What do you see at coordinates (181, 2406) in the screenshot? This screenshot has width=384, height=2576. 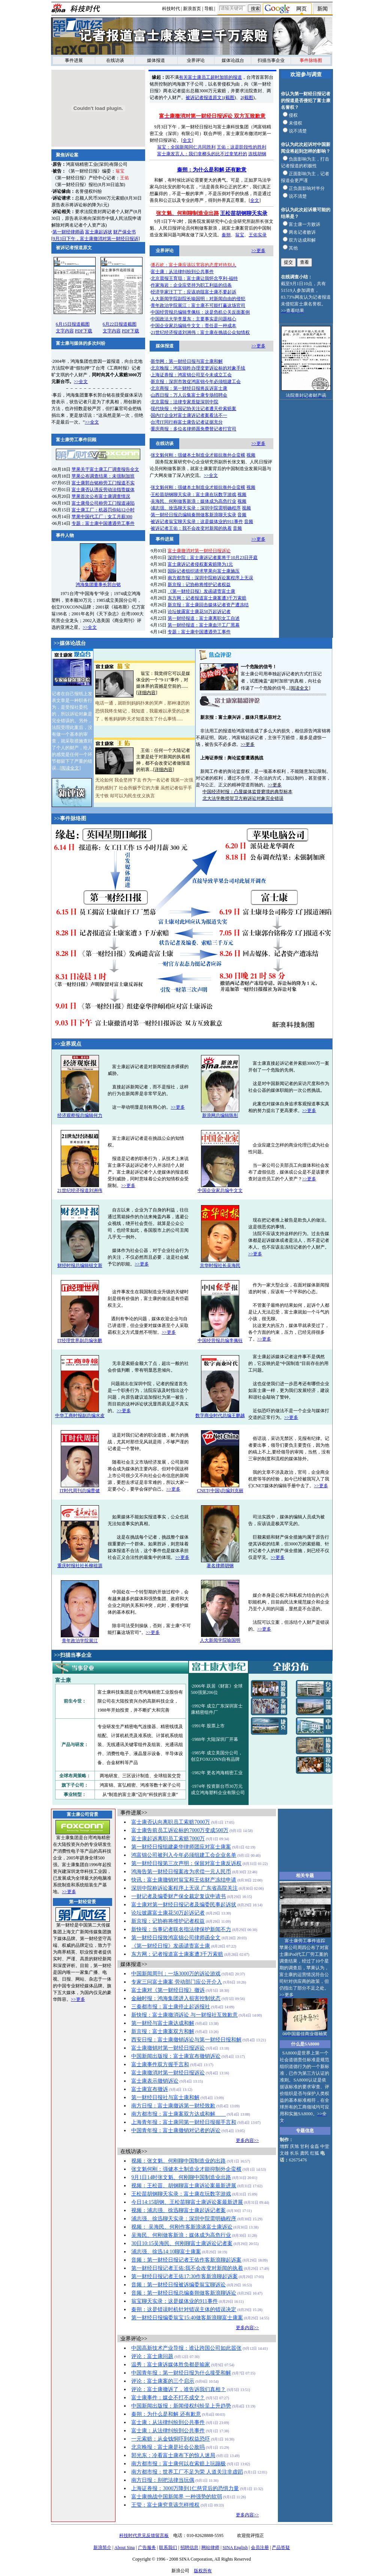 I see `中国新闻出版报：新闻侵权纠纷呈上升趋势` at bounding box center [181, 2406].